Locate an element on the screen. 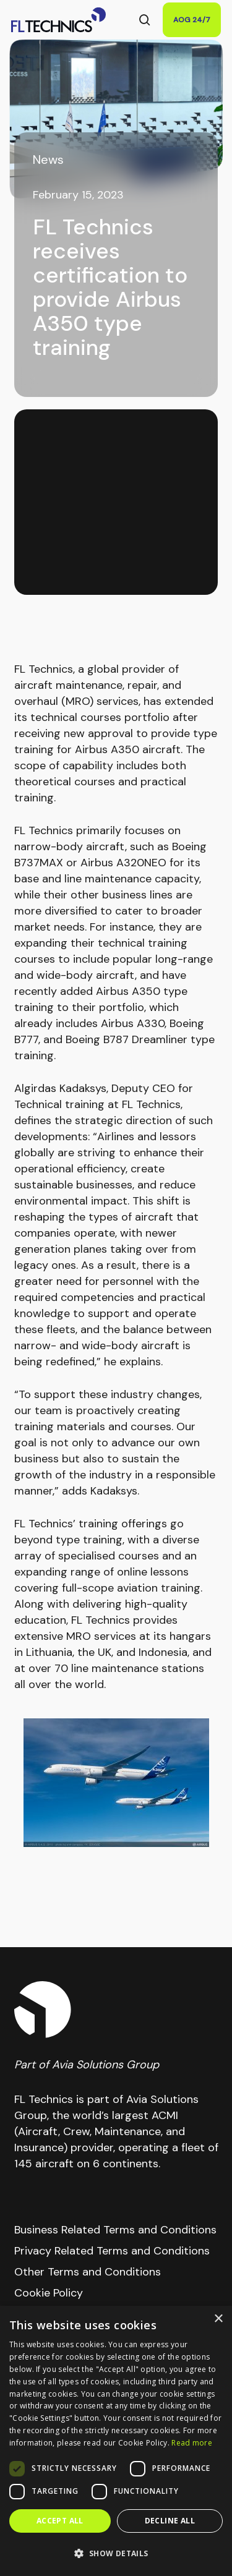 This screenshot has width=232, height=2576. Decline all [button] is located at coordinates (170, 2520).